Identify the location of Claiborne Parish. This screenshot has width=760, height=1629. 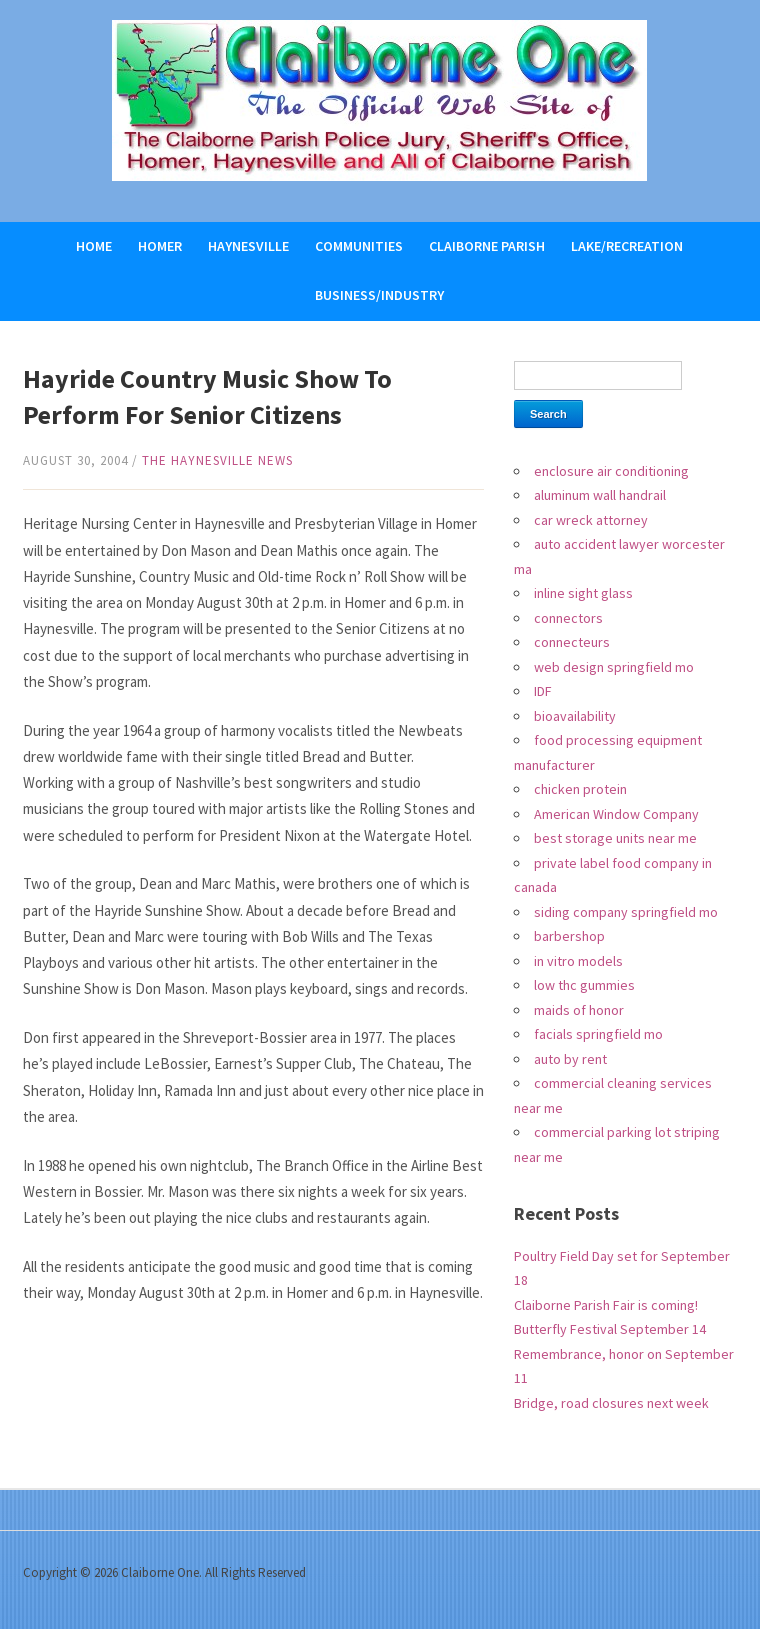
(487, 246).